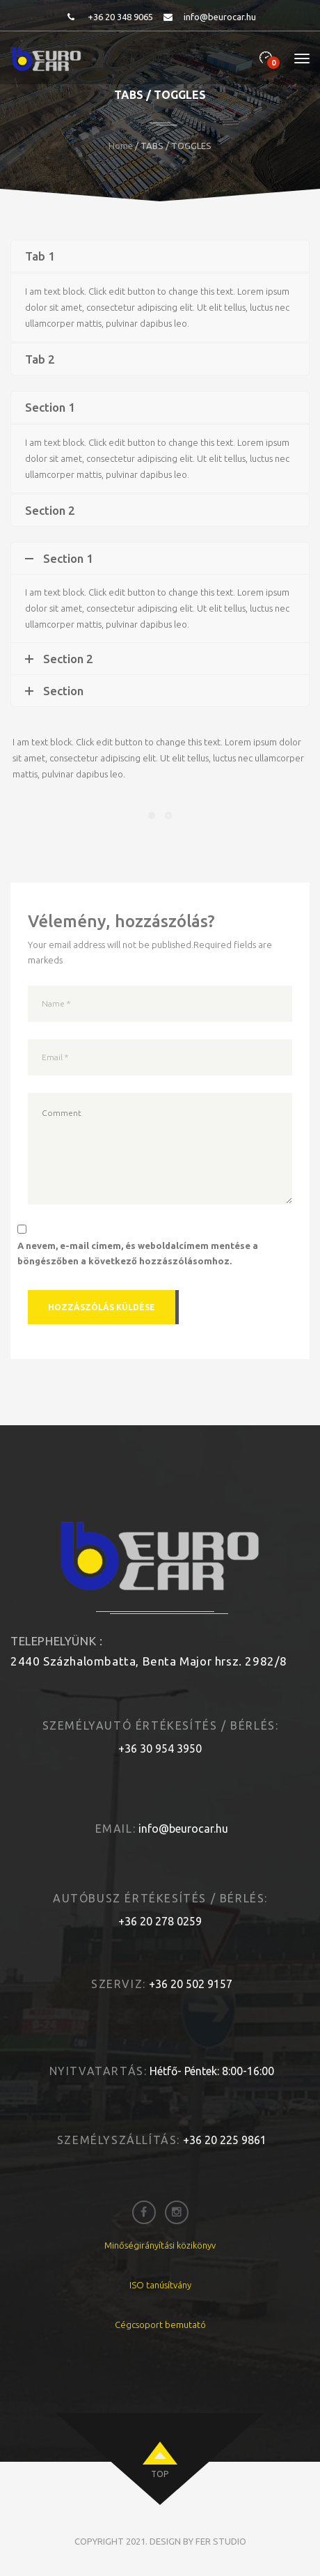 The height and width of the screenshot is (2576, 320). Describe the element at coordinates (220, 17) in the screenshot. I see `info@beurocar.hu` at that location.